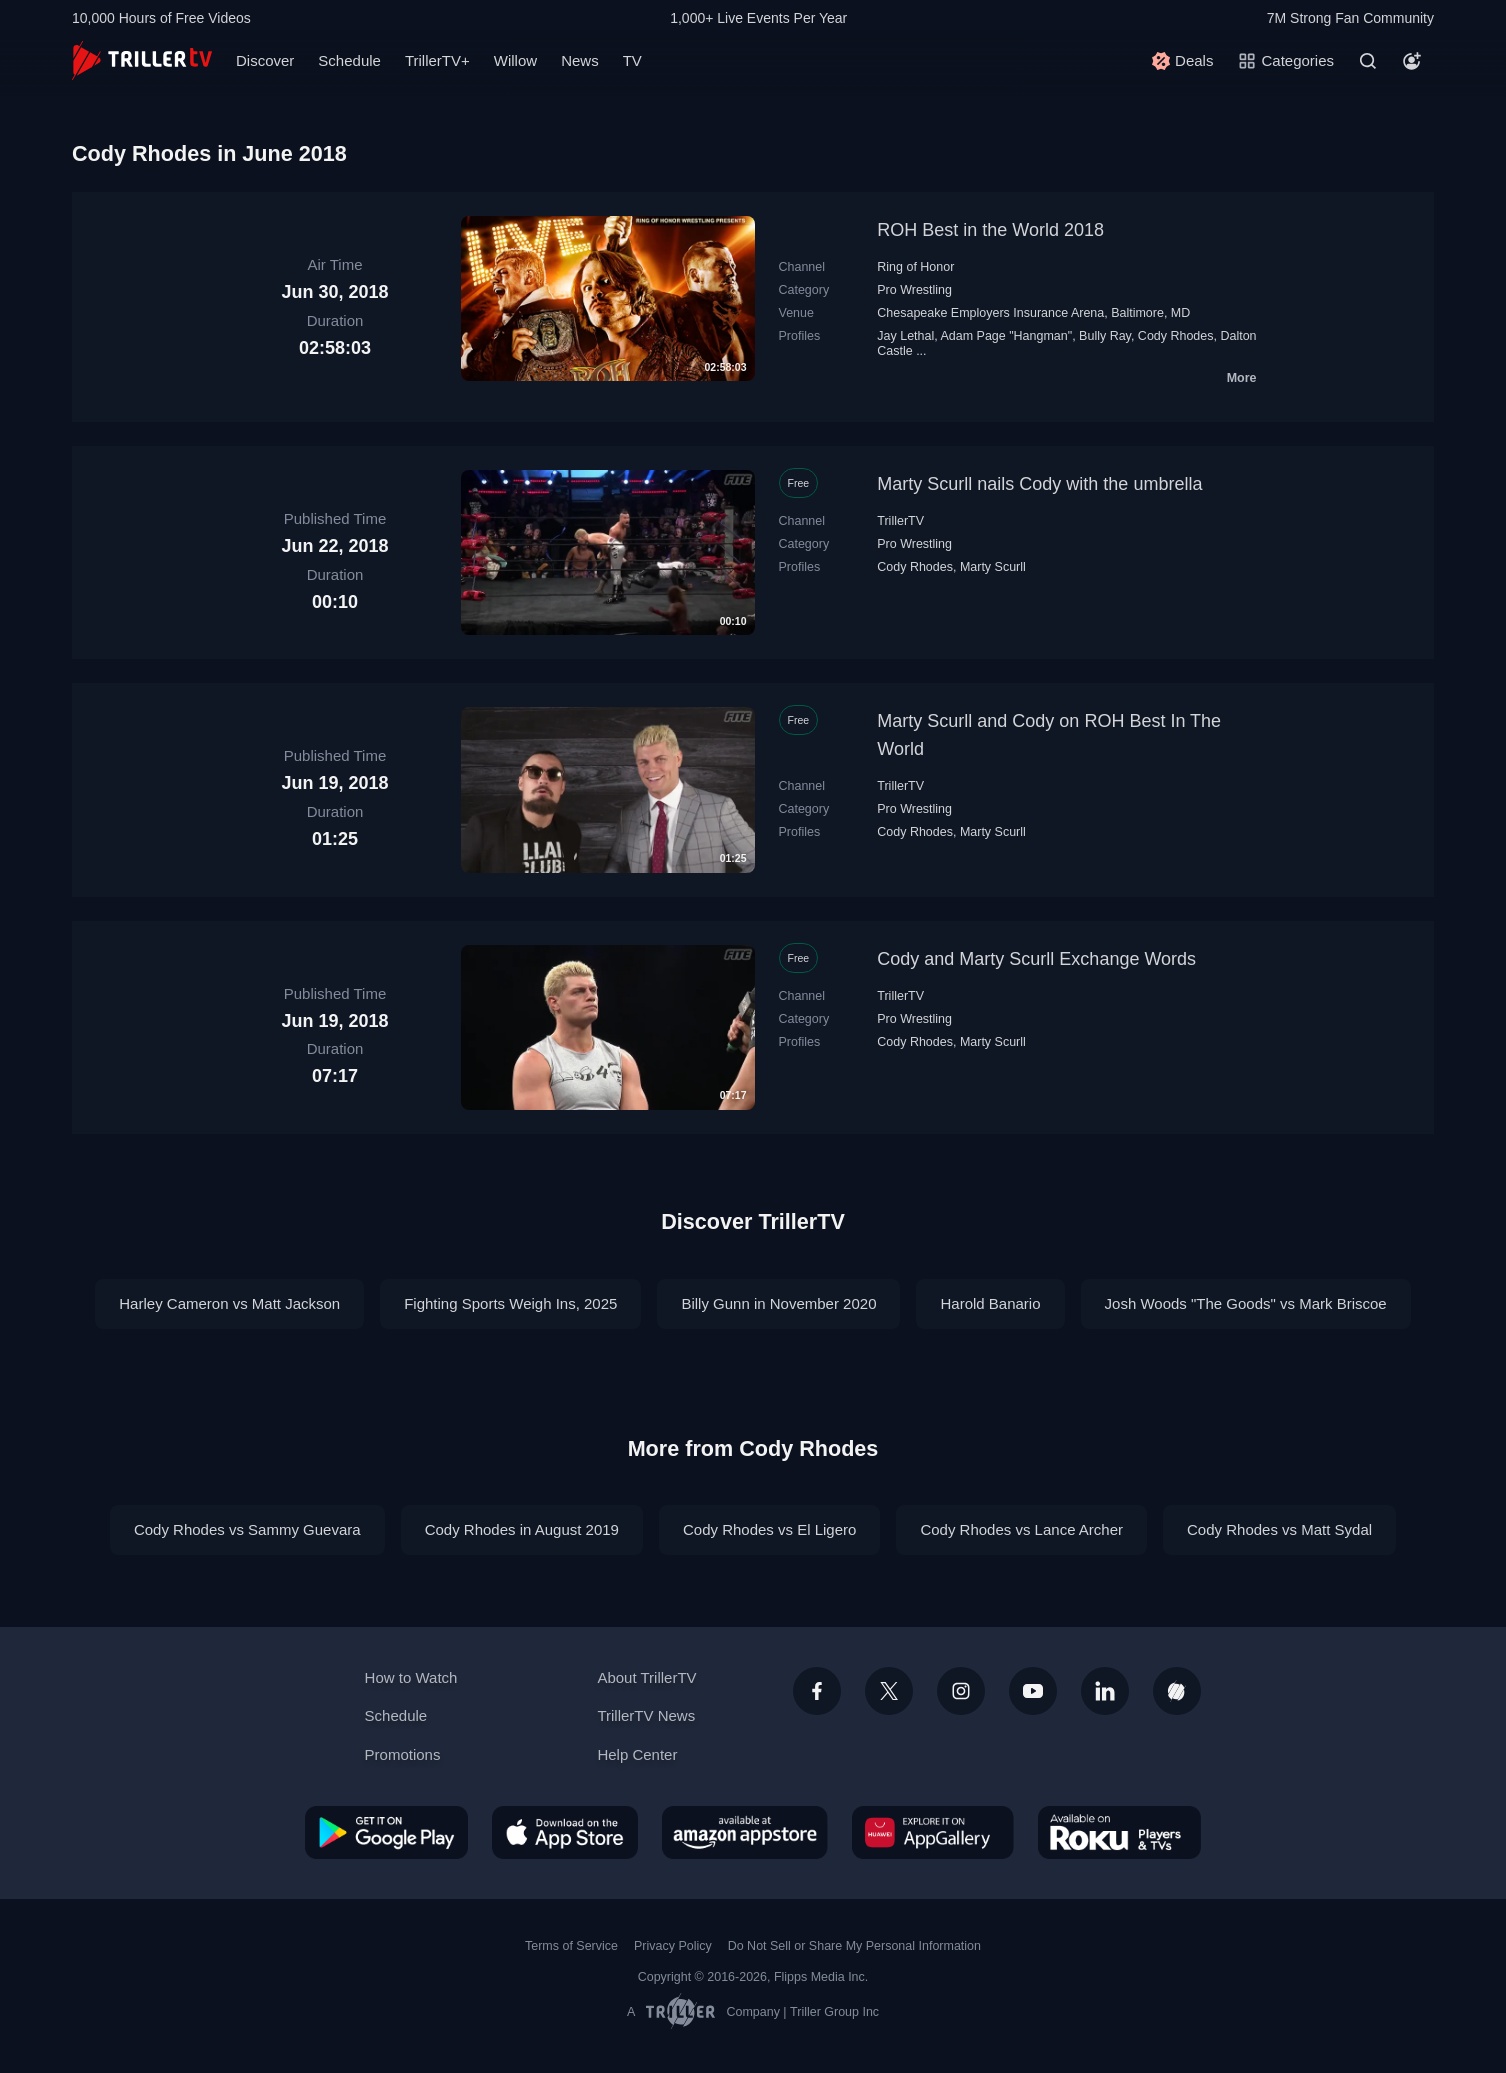 This screenshot has width=1506, height=2073. I want to click on Cody Rhodes vs Matt Sydal, so click(1279, 1529).